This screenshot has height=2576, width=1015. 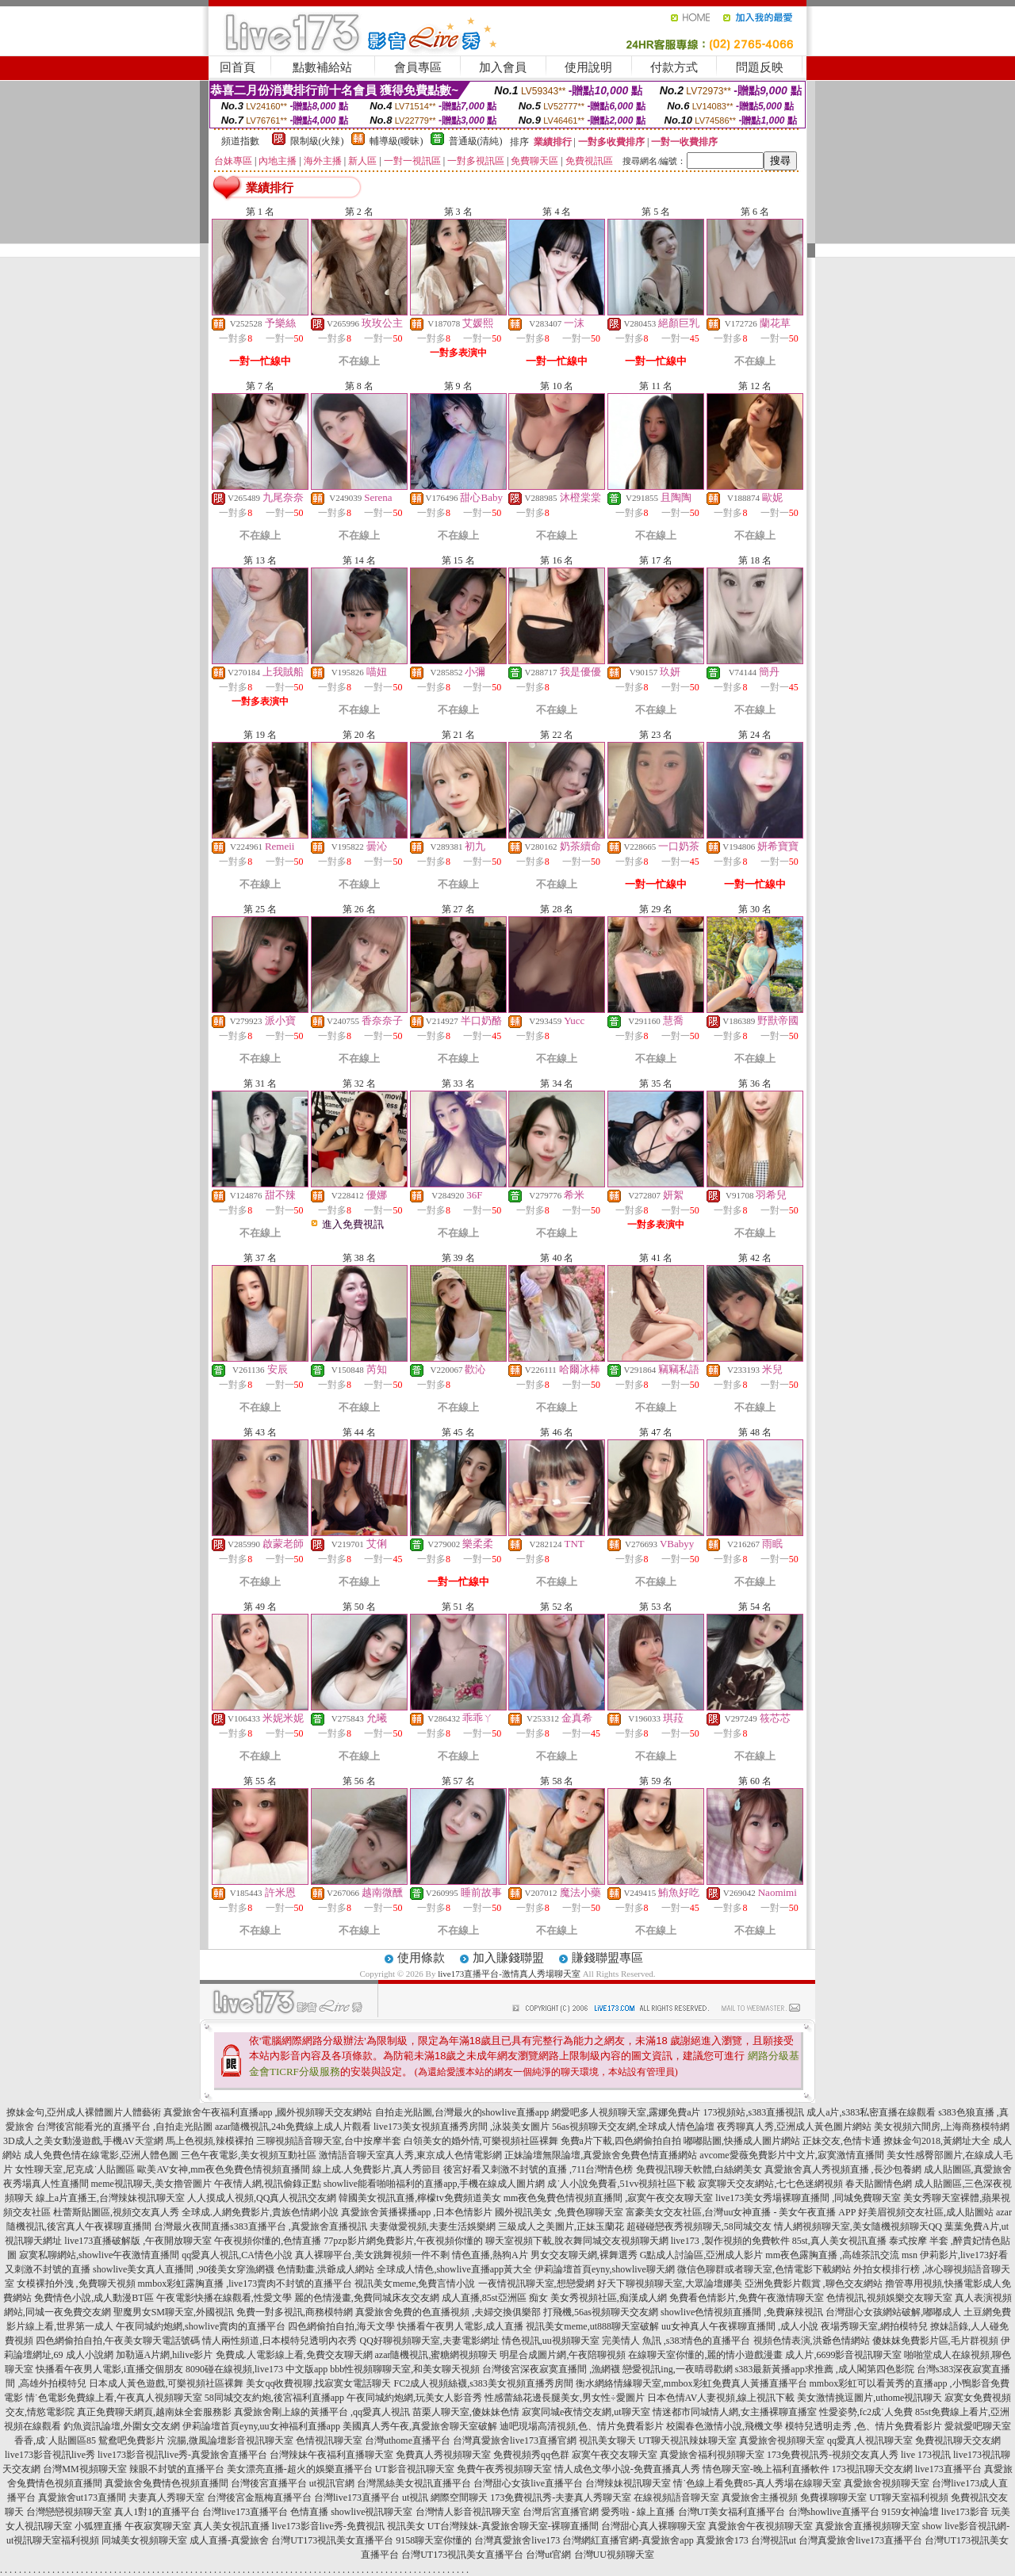 What do you see at coordinates (267, 2240) in the screenshot?
I see `午夜視頻你懂的,色情直播` at bounding box center [267, 2240].